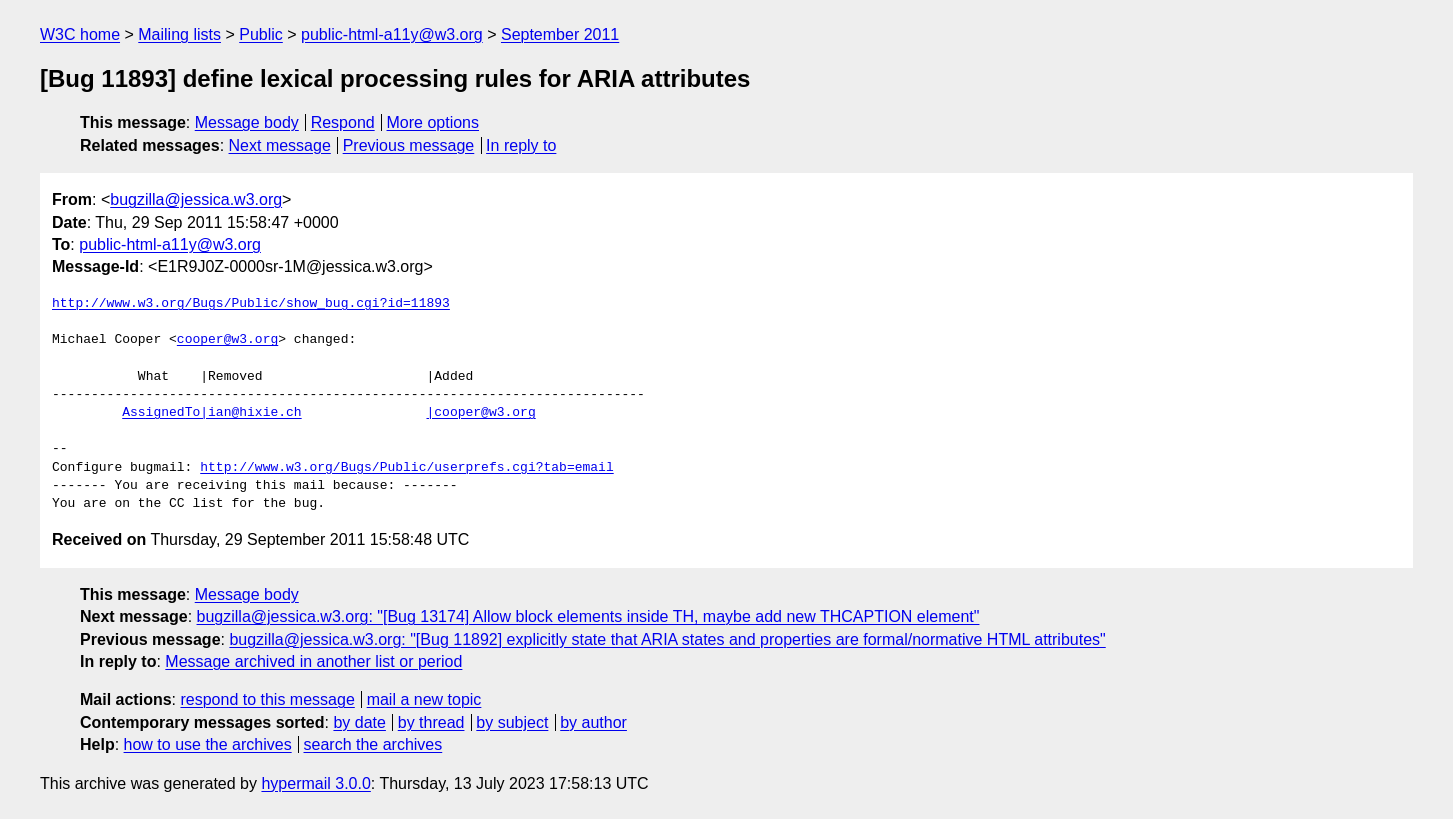 The image size is (1453, 819). What do you see at coordinates (560, 34) in the screenshot?
I see `September 2011` at bounding box center [560, 34].